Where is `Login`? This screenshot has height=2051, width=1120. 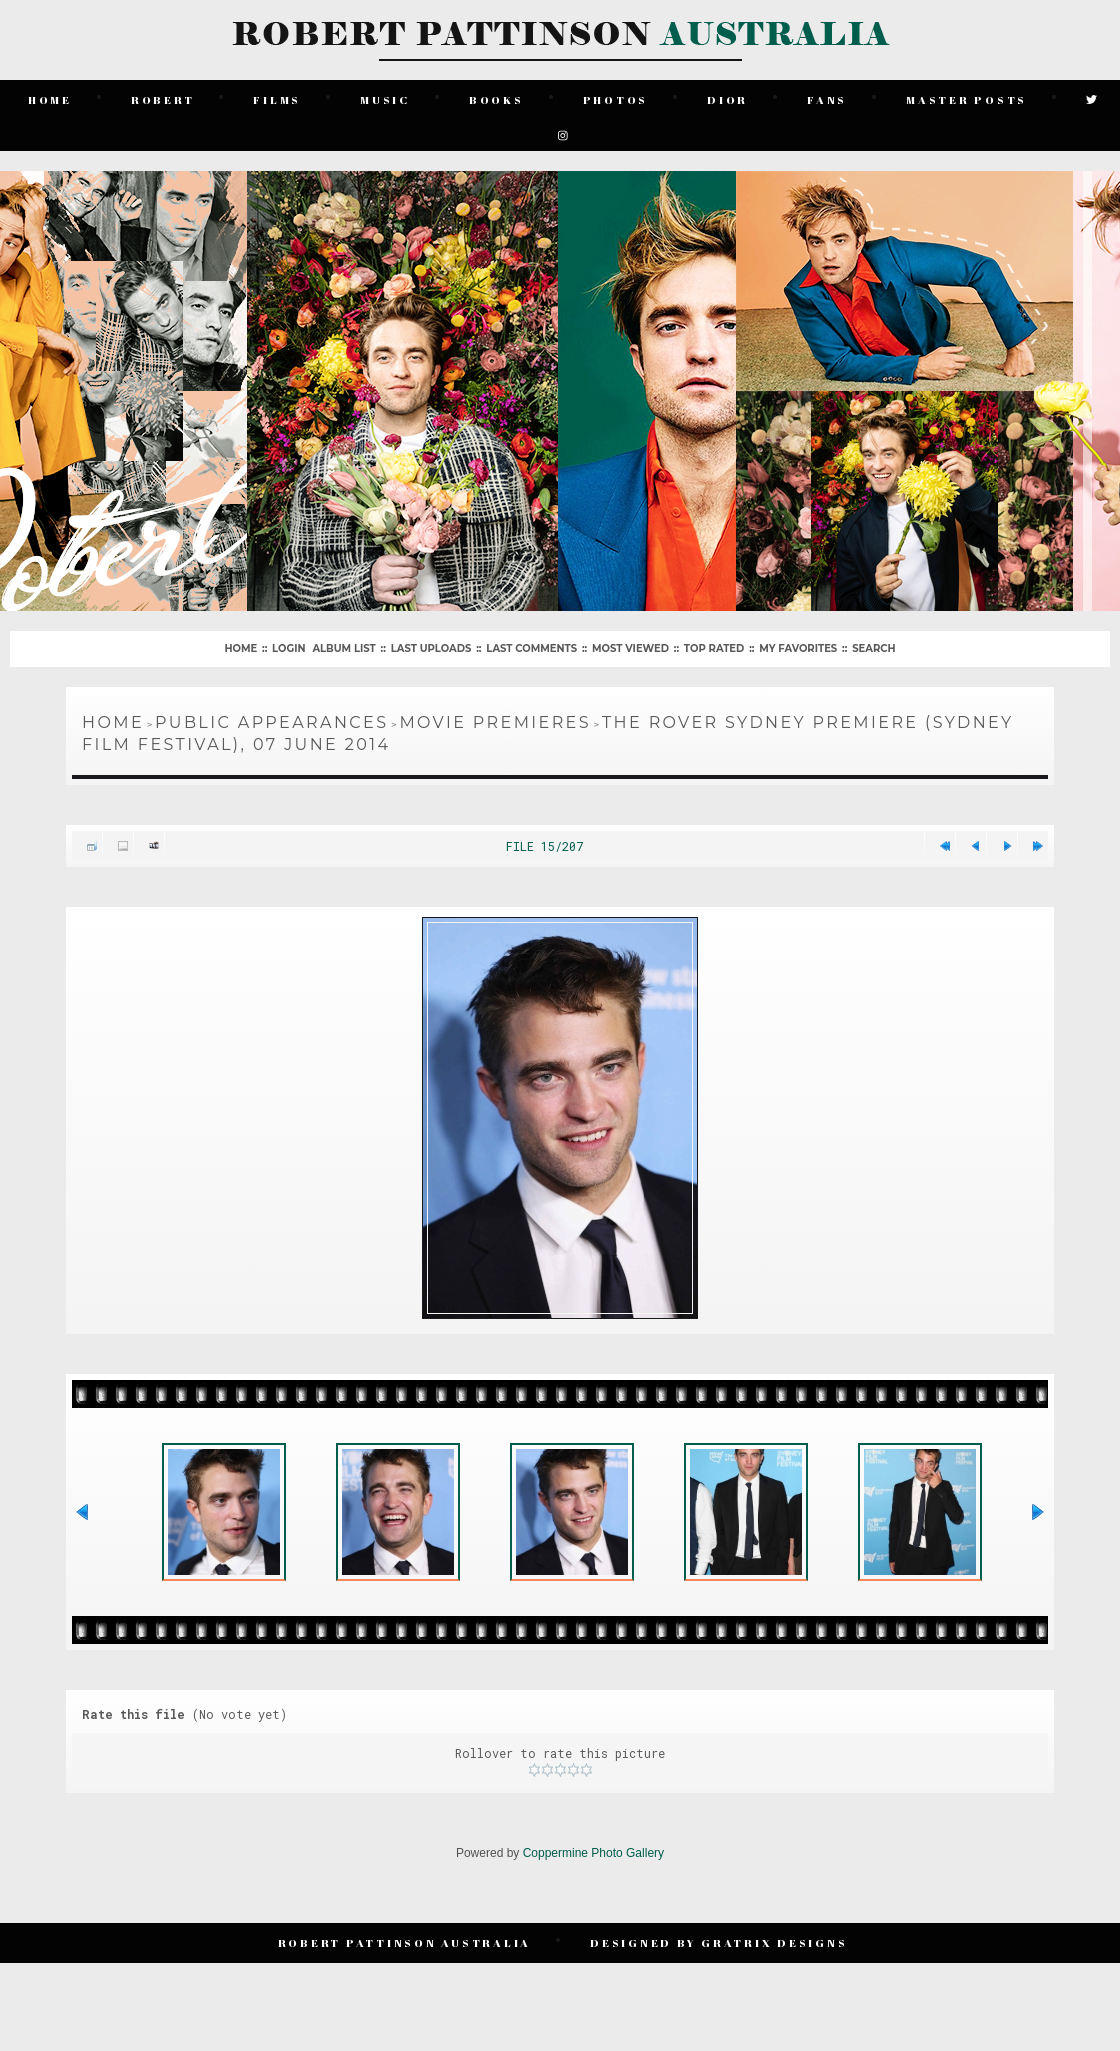 Login is located at coordinates (288, 648).